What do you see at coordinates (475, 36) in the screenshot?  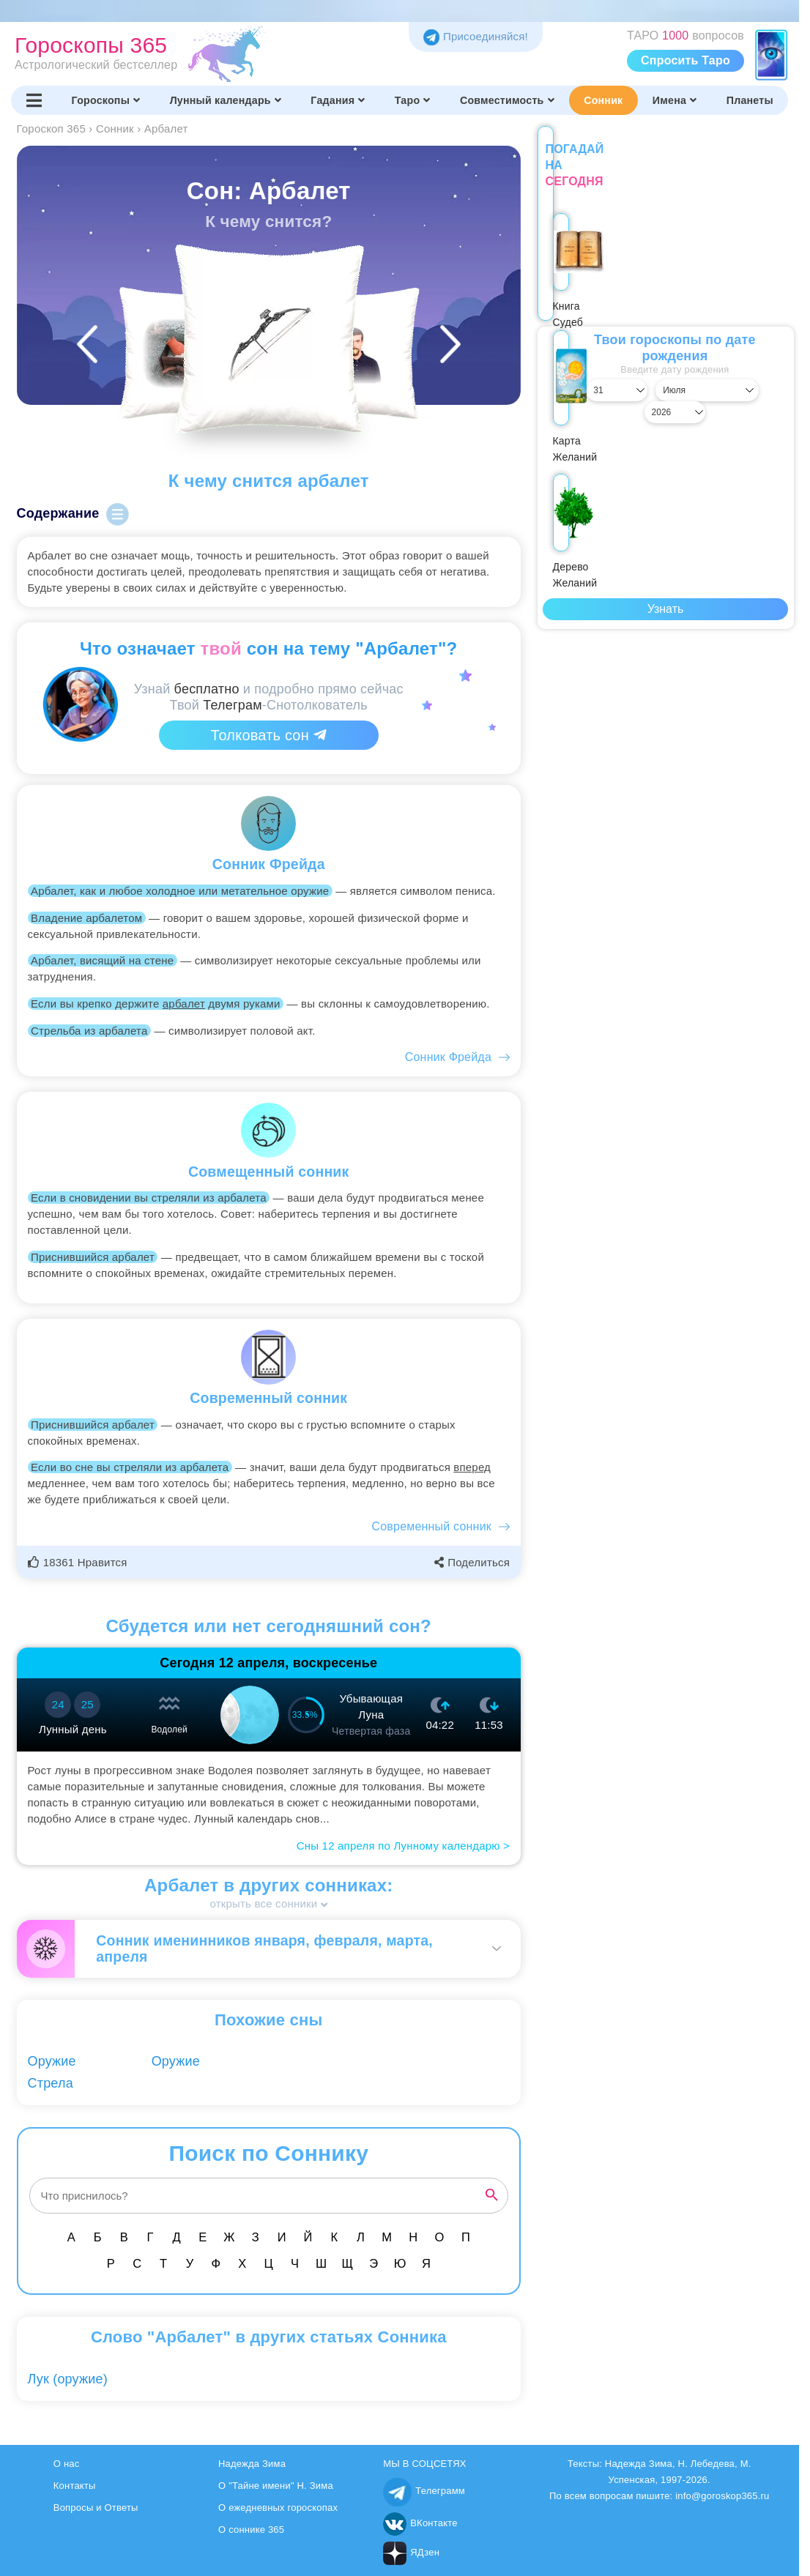 I see `Присоединяйся! [Присоединяйся в Telegram]` at bounding box center [475, 36].